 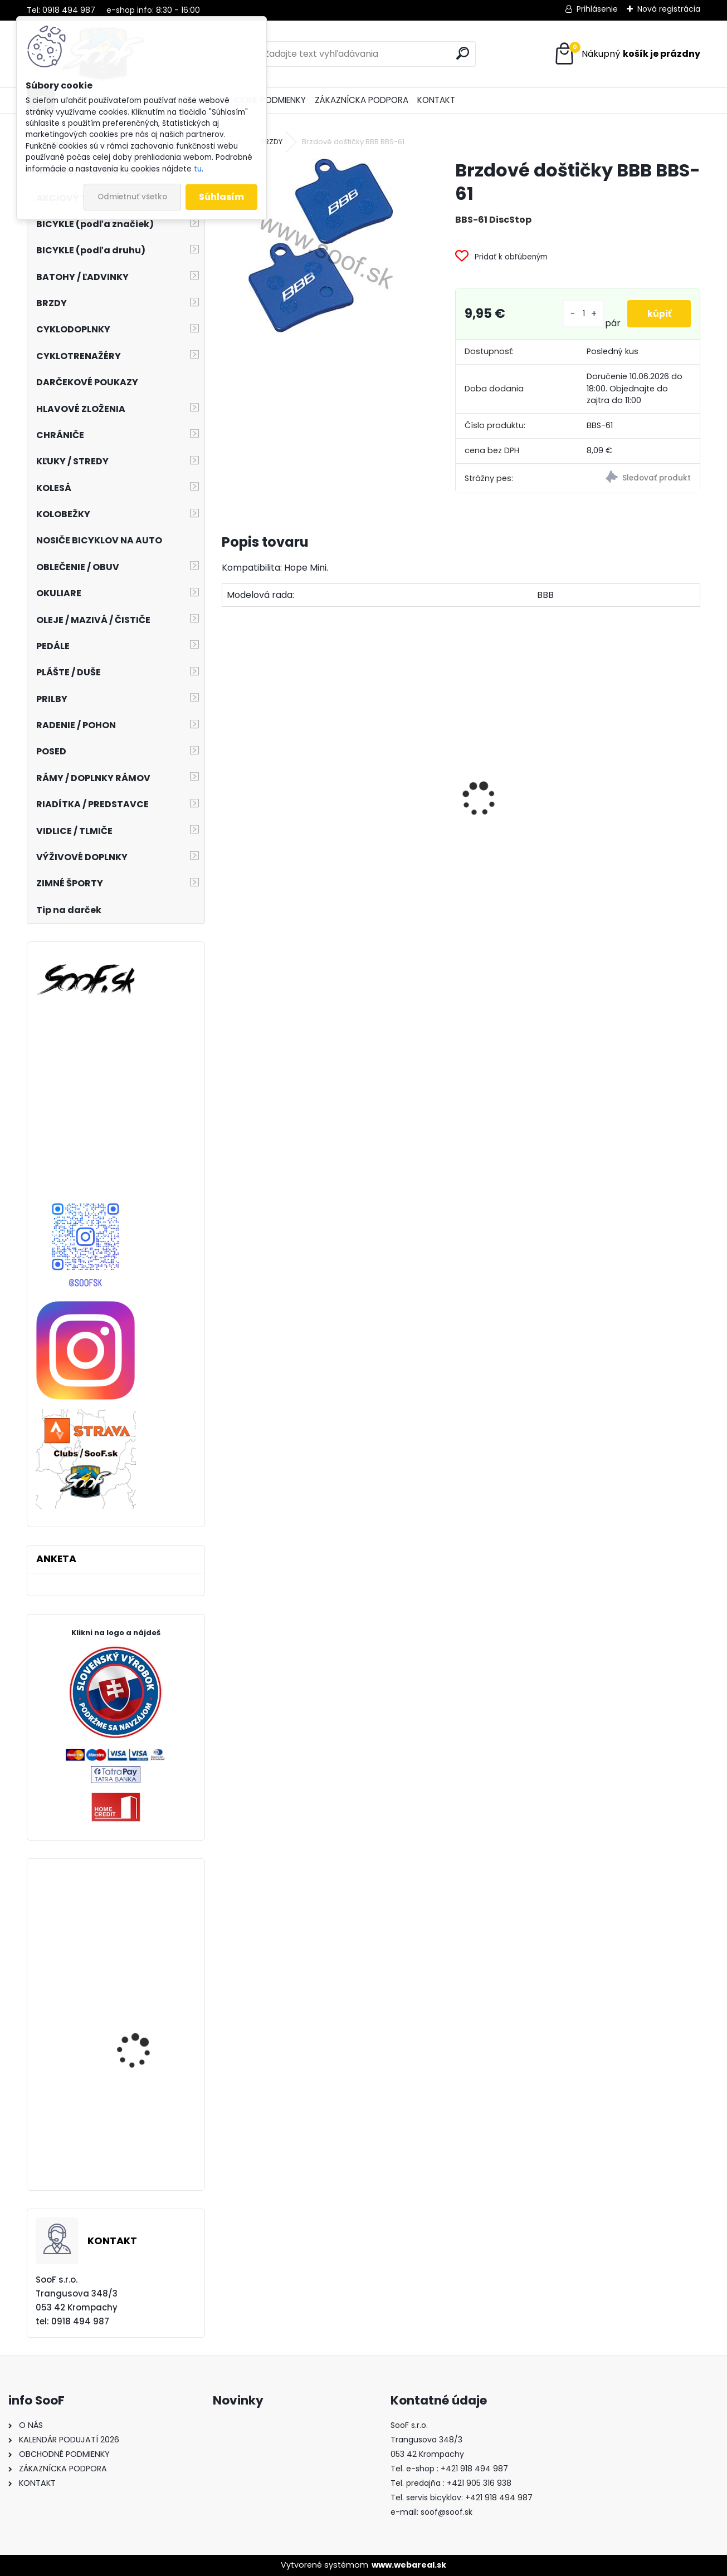 What do you see at coordinates (409, 2564) in the screenshot?
I see `www.webareal.sk` at bounding box center [409, 2564].